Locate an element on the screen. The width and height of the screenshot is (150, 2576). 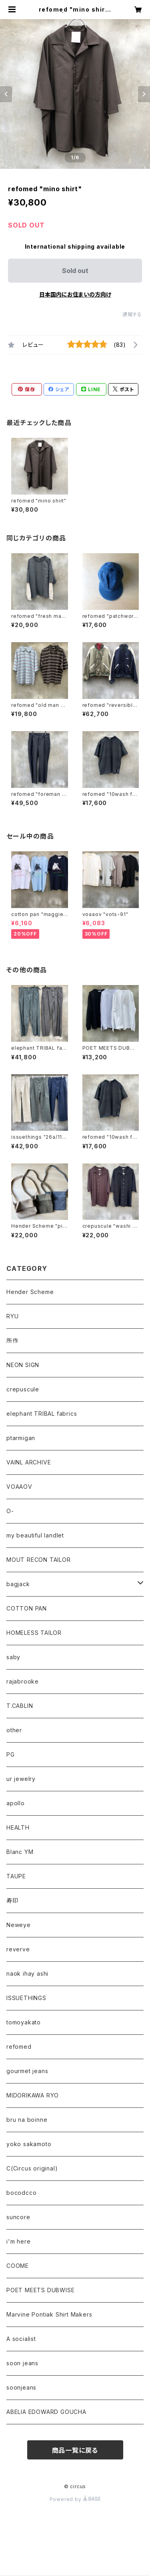
A socialist is located at coordinates (21, 2338).